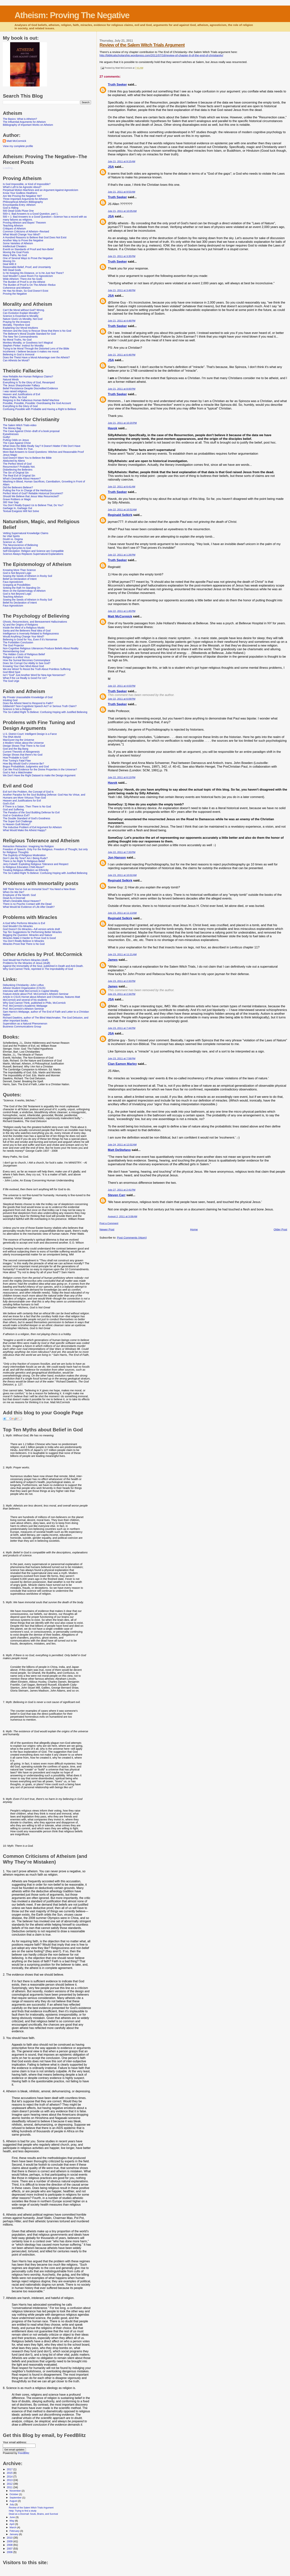 This screenshot has width=290, height=2576. Describe the element at coordinates (22, 800) in the screenshot. I see `Heaven and Justifications for Evil` at that location.